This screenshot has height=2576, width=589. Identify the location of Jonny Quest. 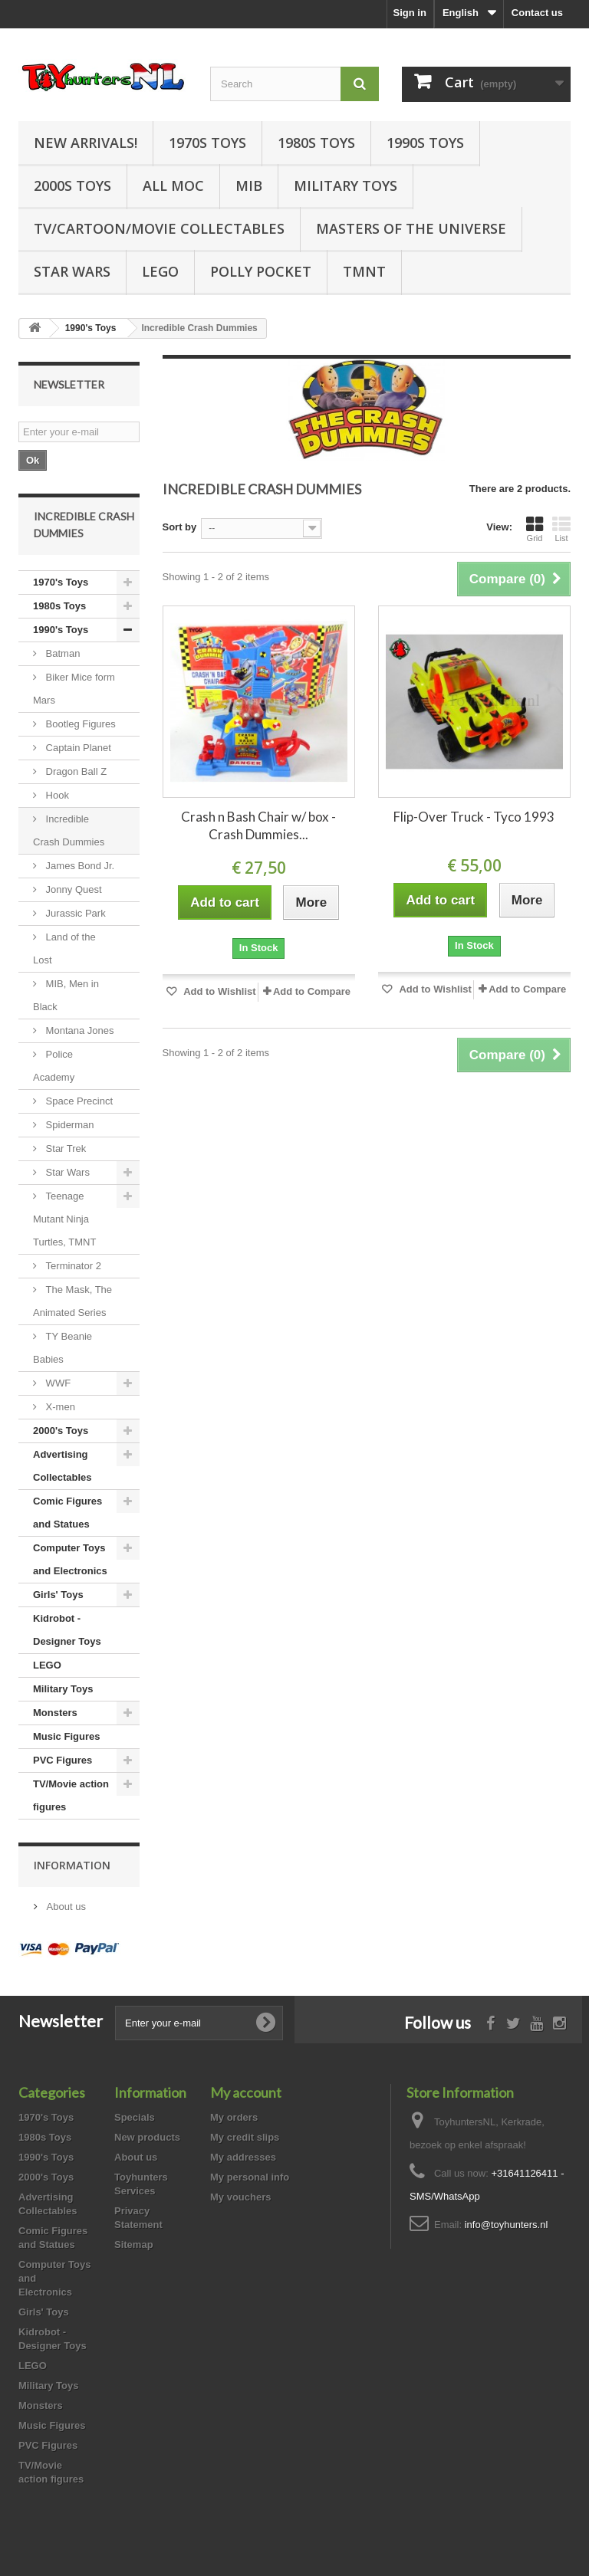
(72, 889).